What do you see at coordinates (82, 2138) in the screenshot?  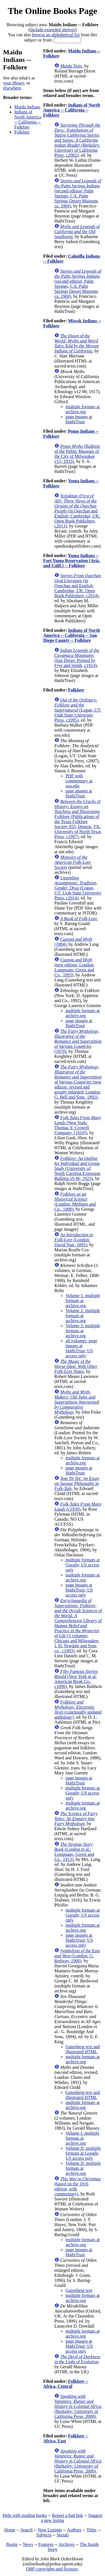 I see `Volume I: multiple formats at archive.org` at bounding box center [82, 2138].